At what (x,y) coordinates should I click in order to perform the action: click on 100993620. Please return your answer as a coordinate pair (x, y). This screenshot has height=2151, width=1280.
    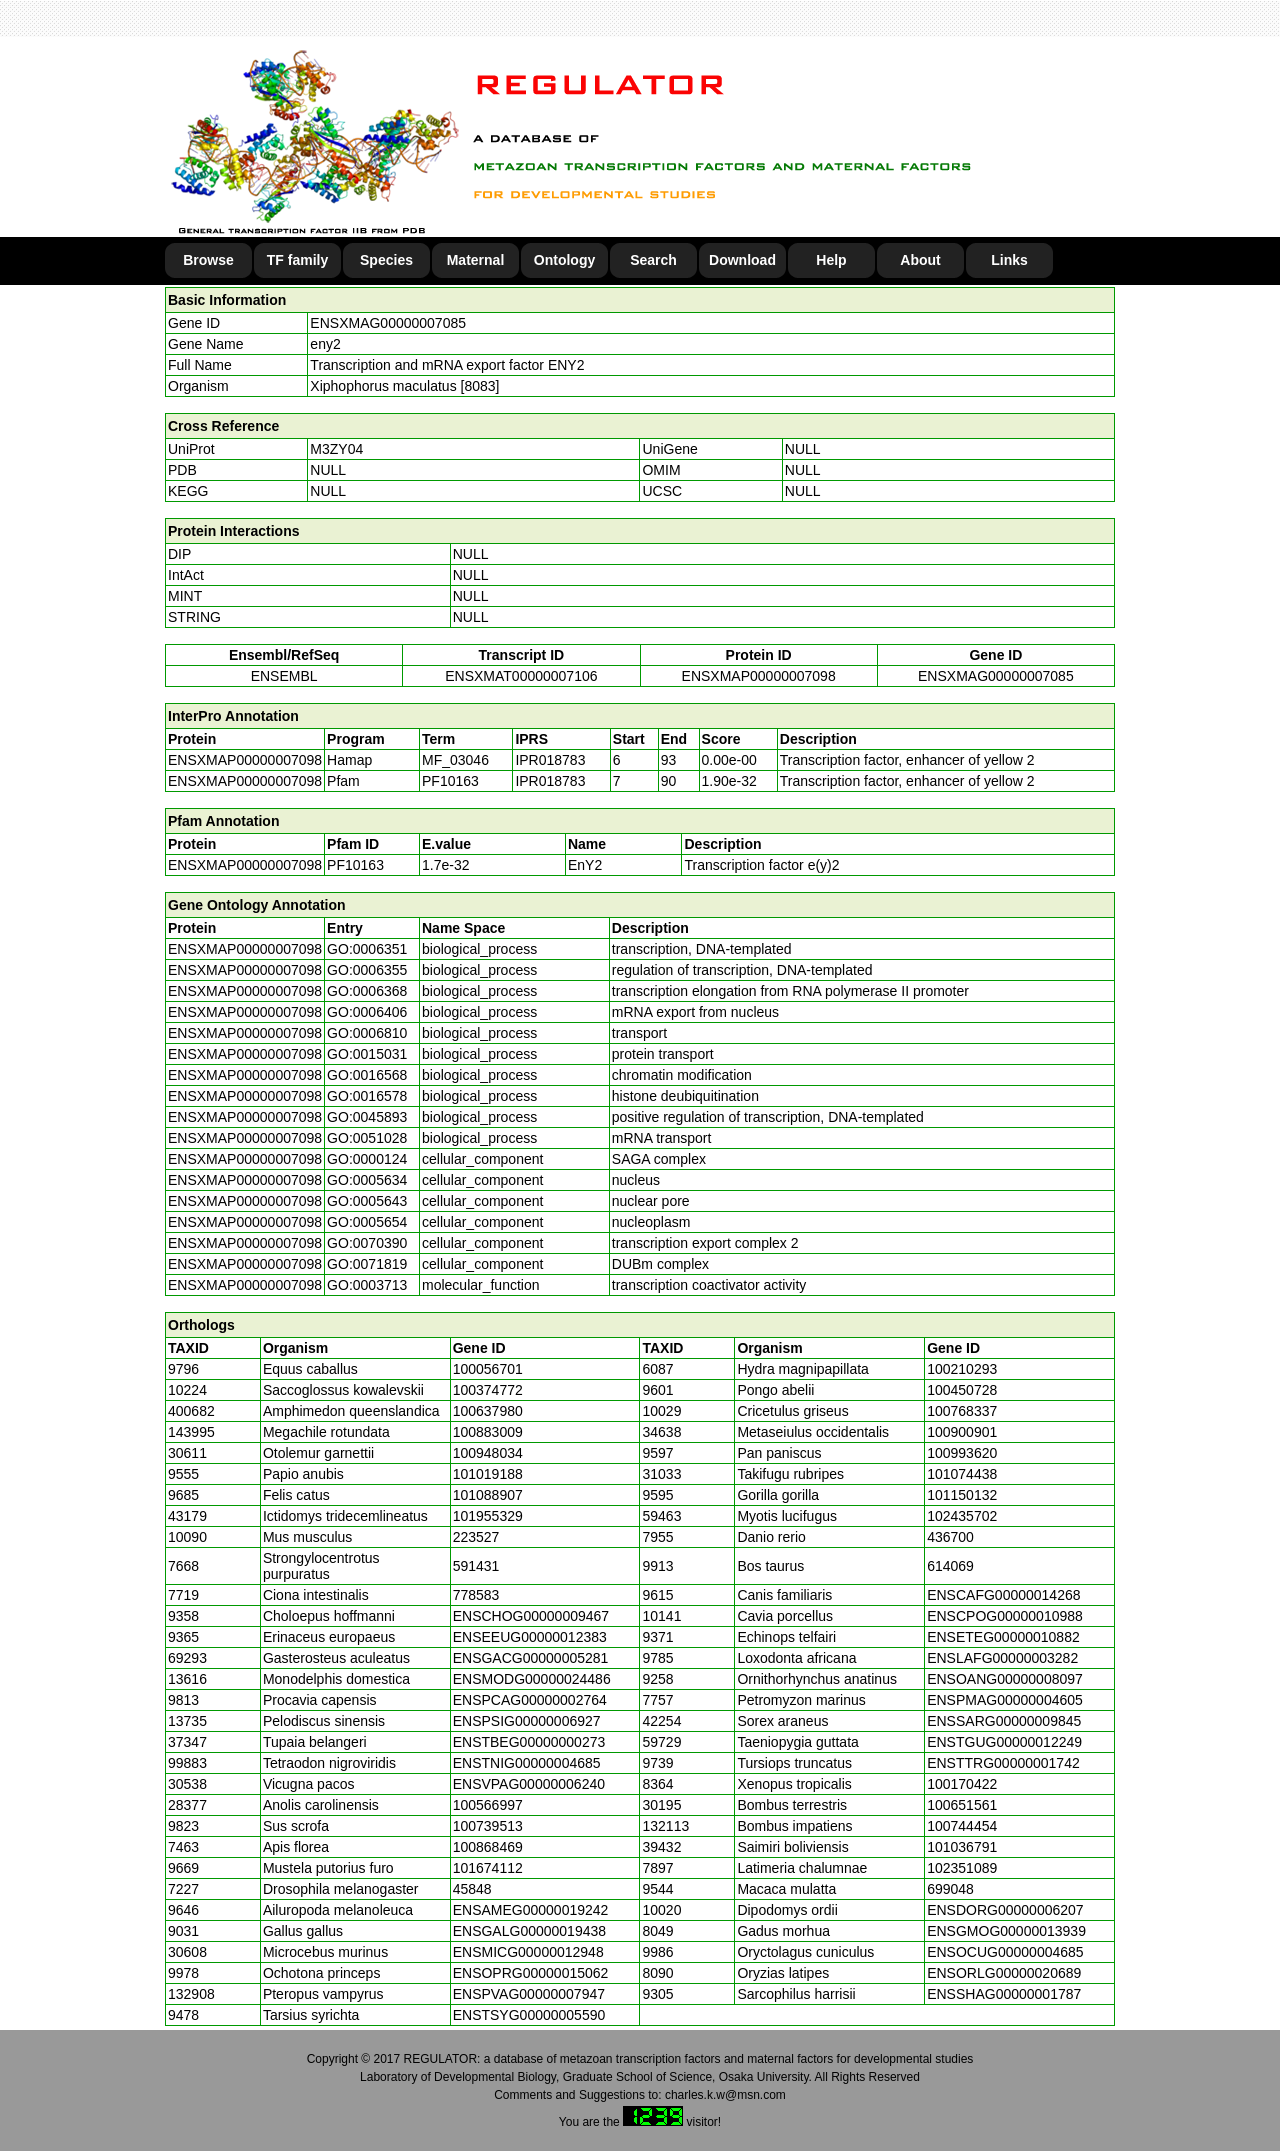
    Looking at the image, I should click on (962, 1453).